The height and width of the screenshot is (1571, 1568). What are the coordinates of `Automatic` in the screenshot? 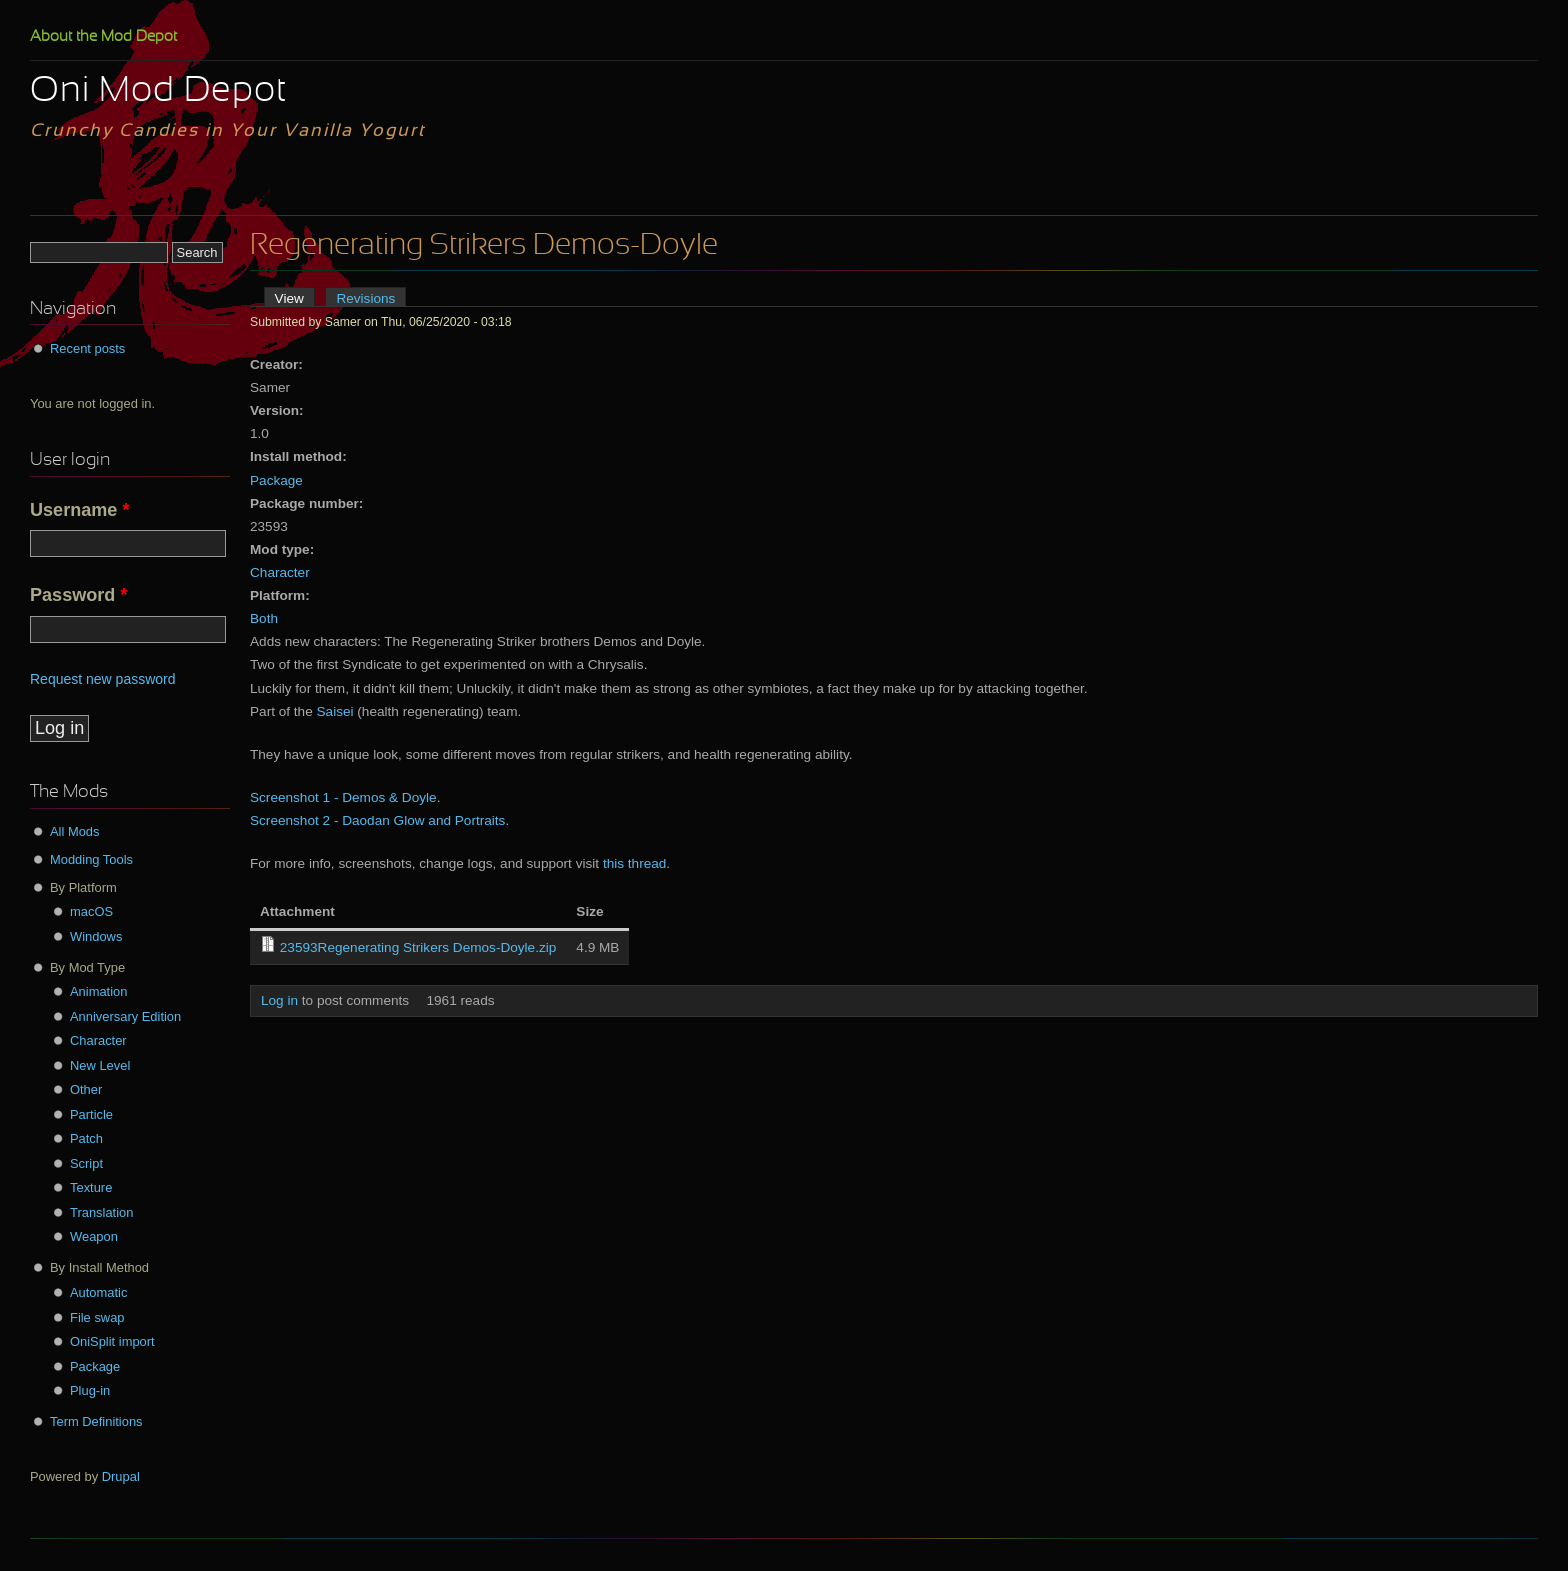 It's located at (98, 1292).